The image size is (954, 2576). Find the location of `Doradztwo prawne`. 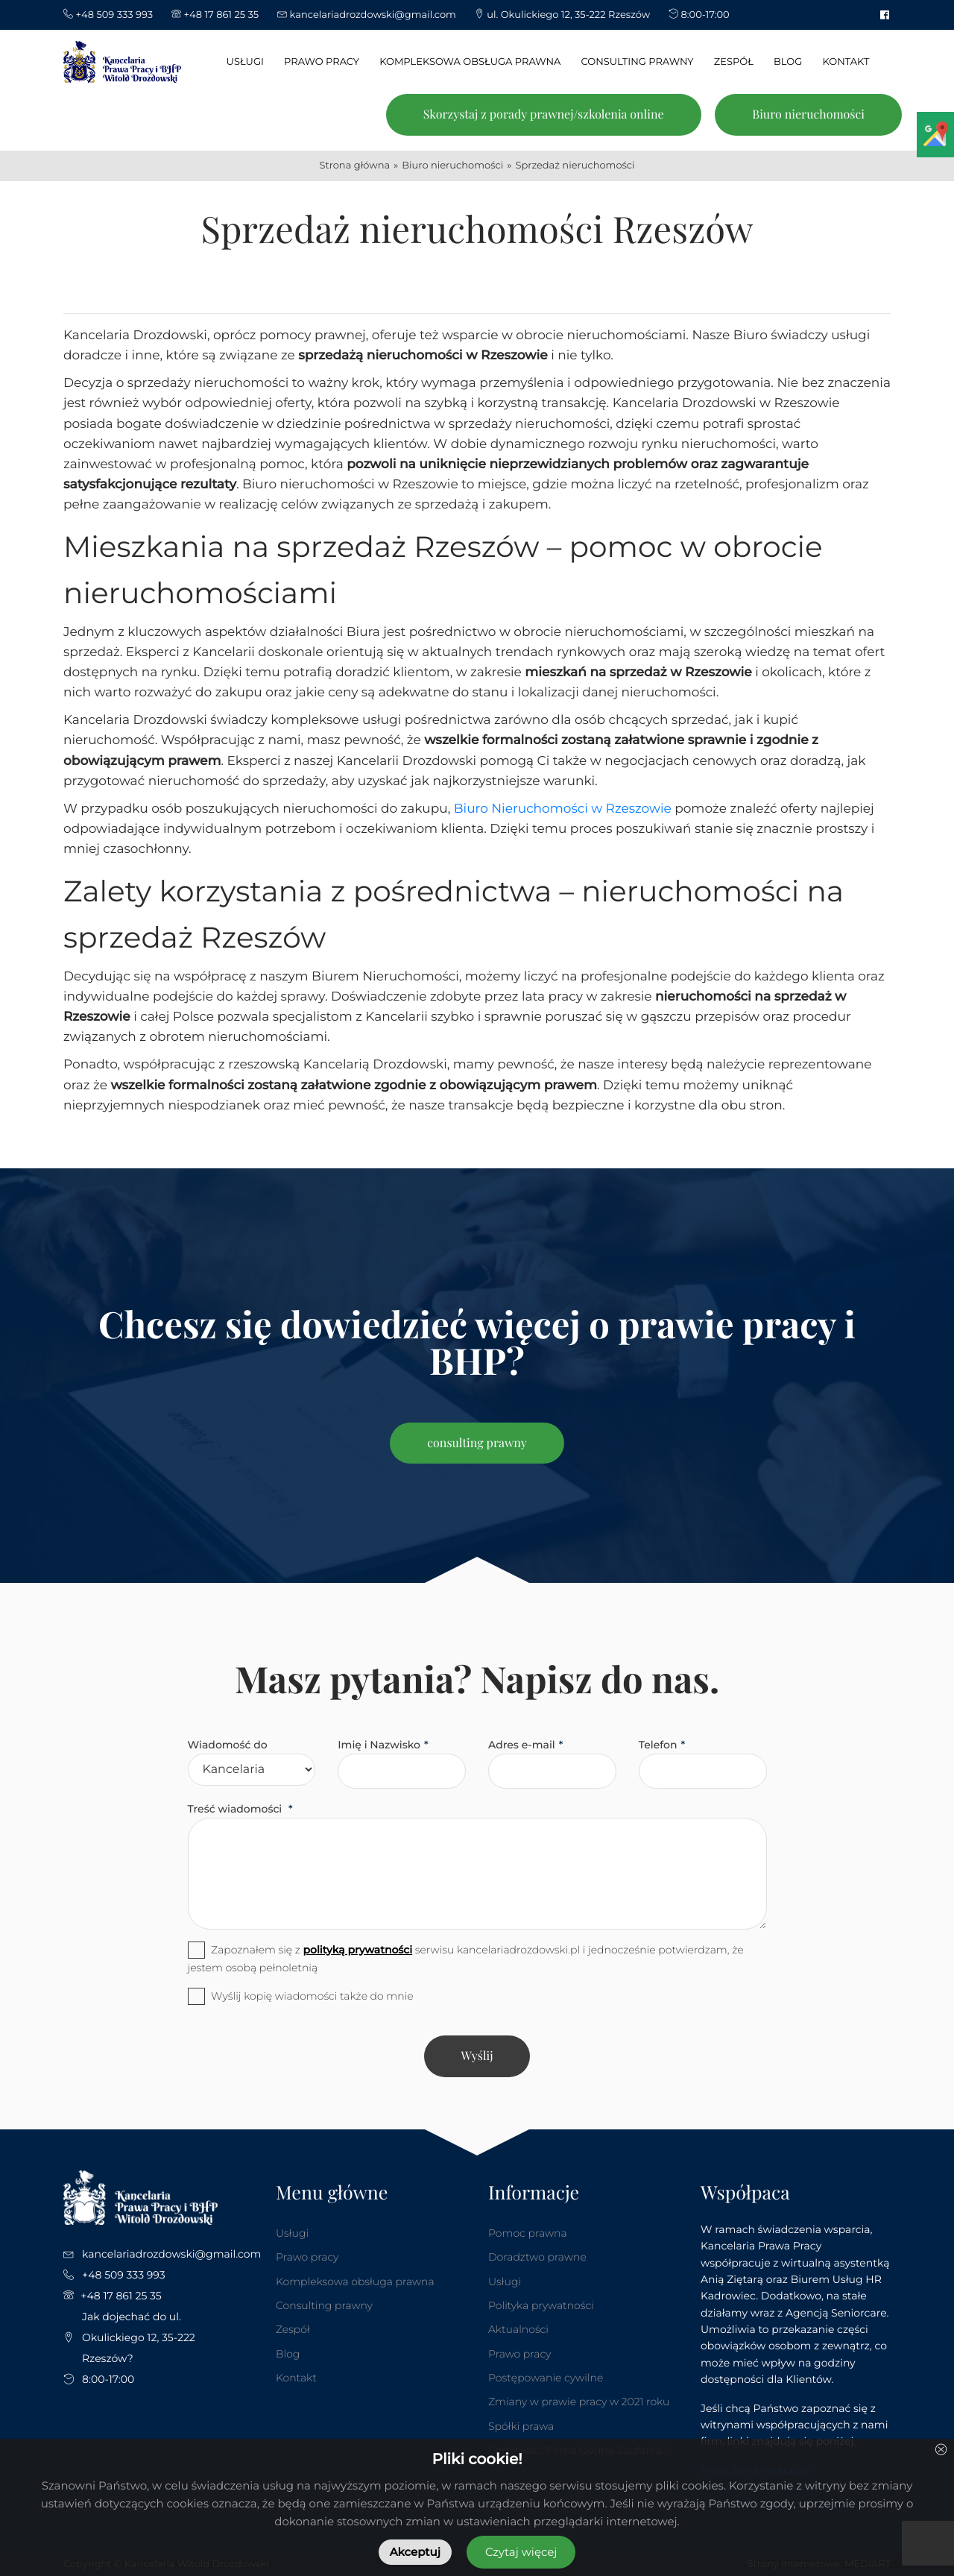

Doradztwo prawne is located at coordinates (537, 2257).